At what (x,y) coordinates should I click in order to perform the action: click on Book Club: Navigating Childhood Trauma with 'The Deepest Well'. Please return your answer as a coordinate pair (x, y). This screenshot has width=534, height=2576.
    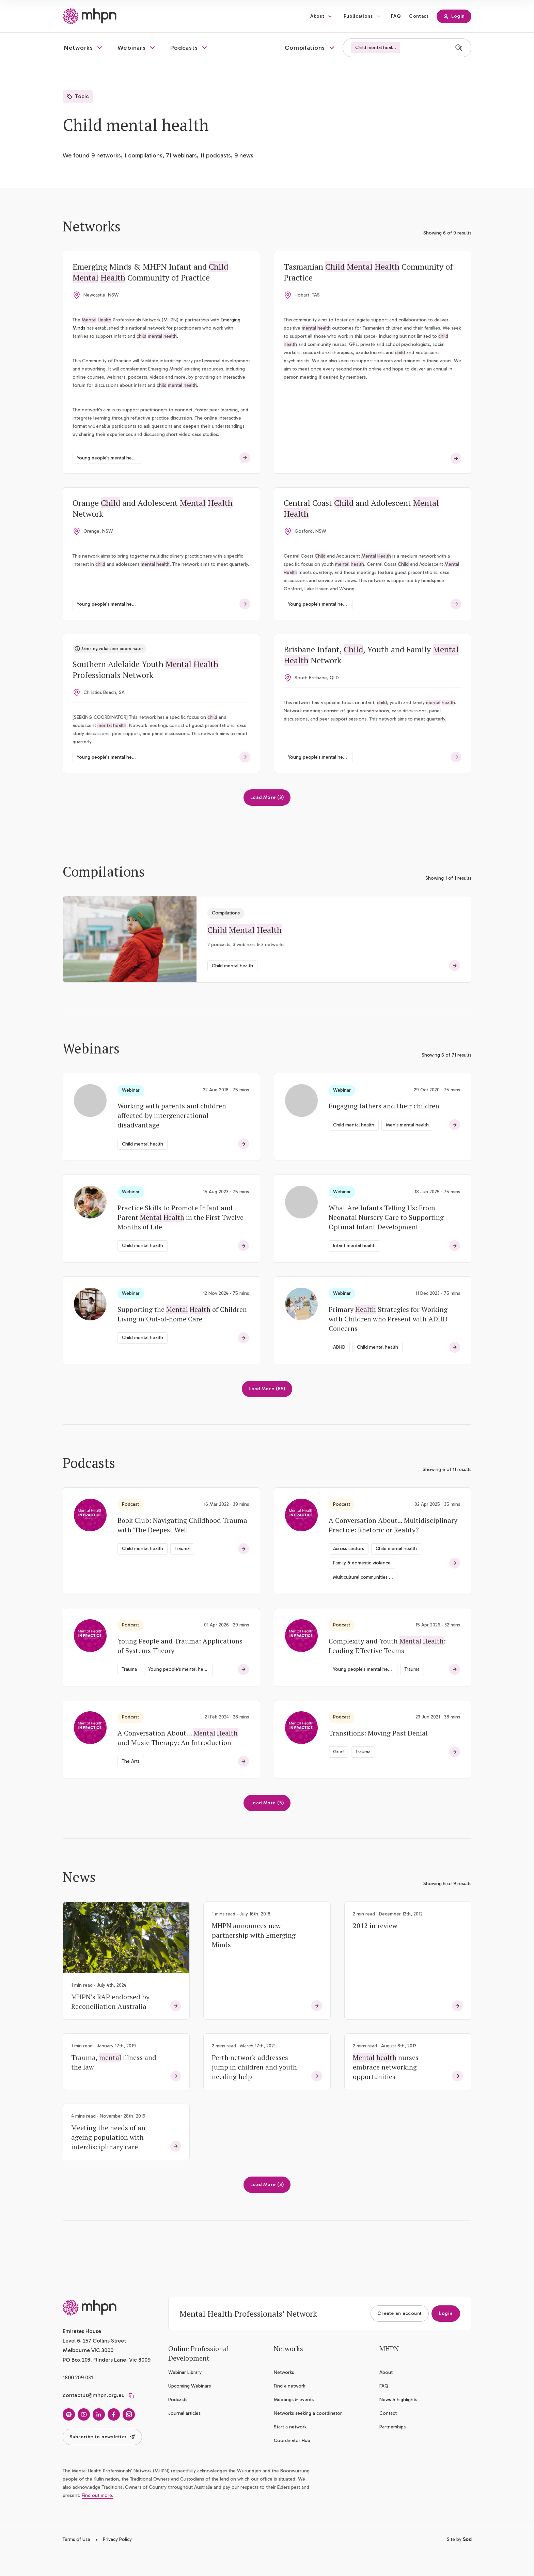
    Looking at the image, I should click on (182, 1549).